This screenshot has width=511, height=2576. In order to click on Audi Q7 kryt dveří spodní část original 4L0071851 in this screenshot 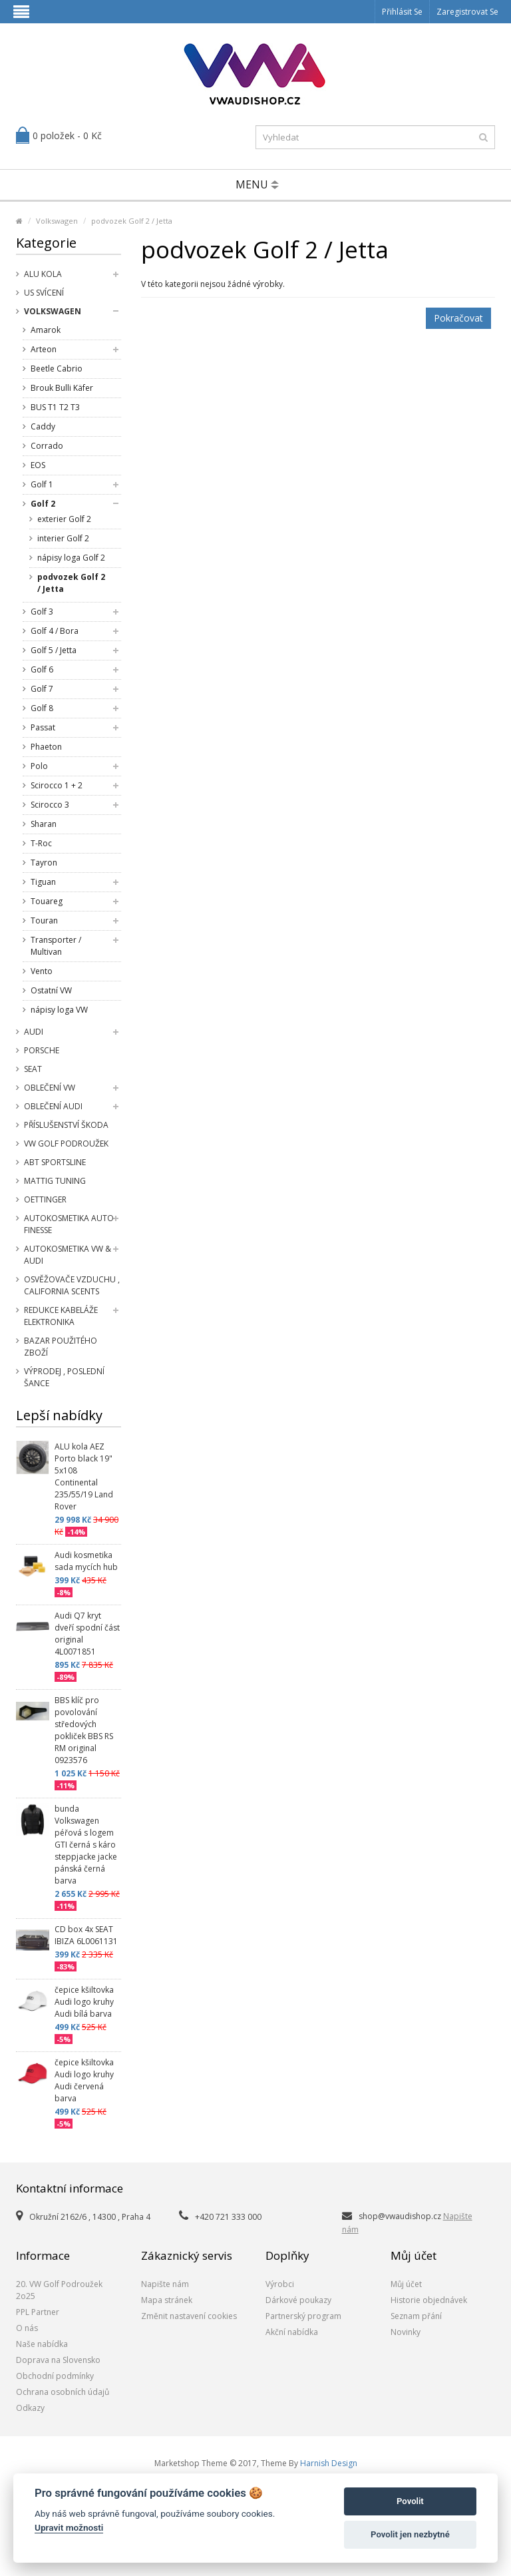, I will do `click(87, 1633)`.